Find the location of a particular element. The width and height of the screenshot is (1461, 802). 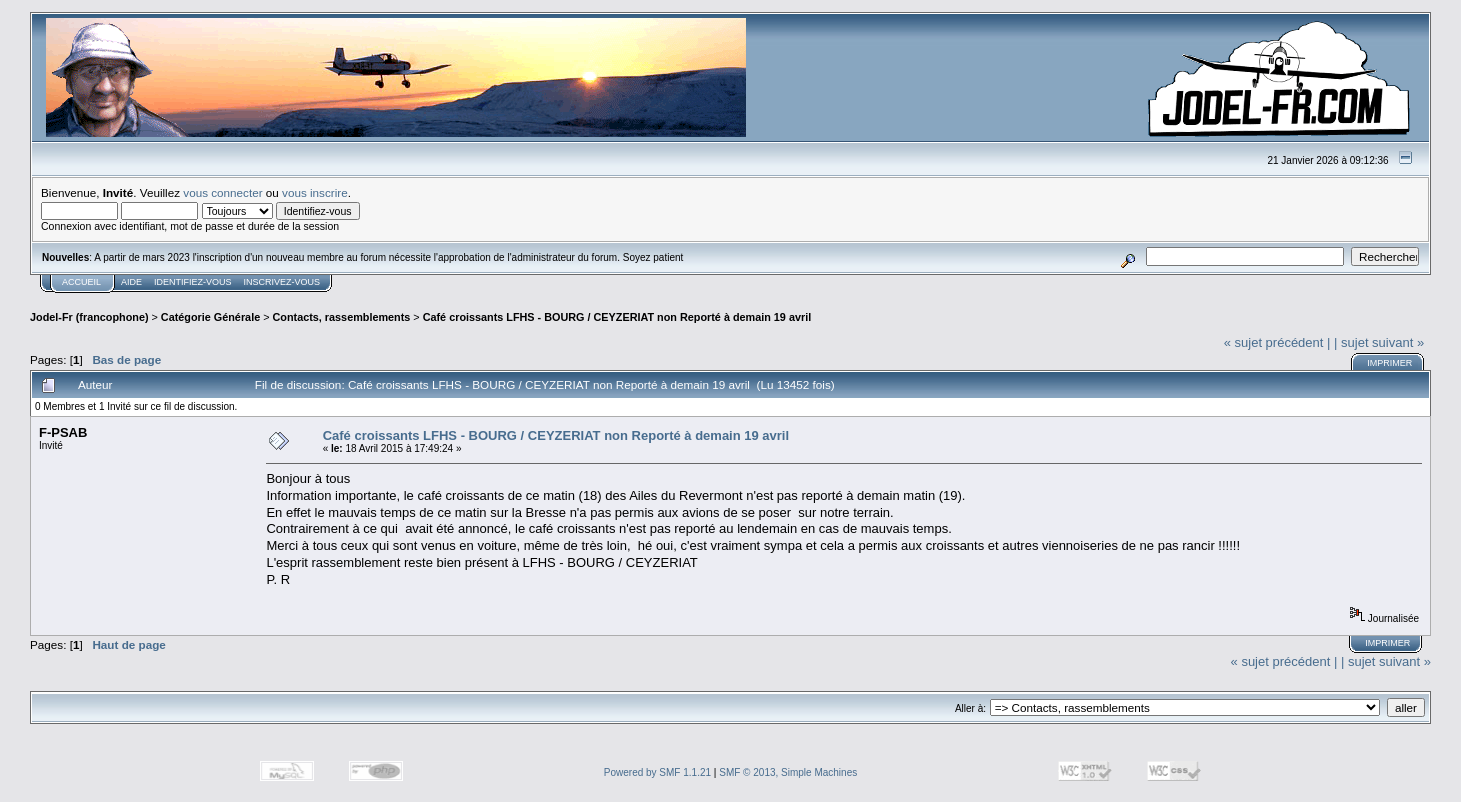

vous connecter is located at coordinates (222, 192).